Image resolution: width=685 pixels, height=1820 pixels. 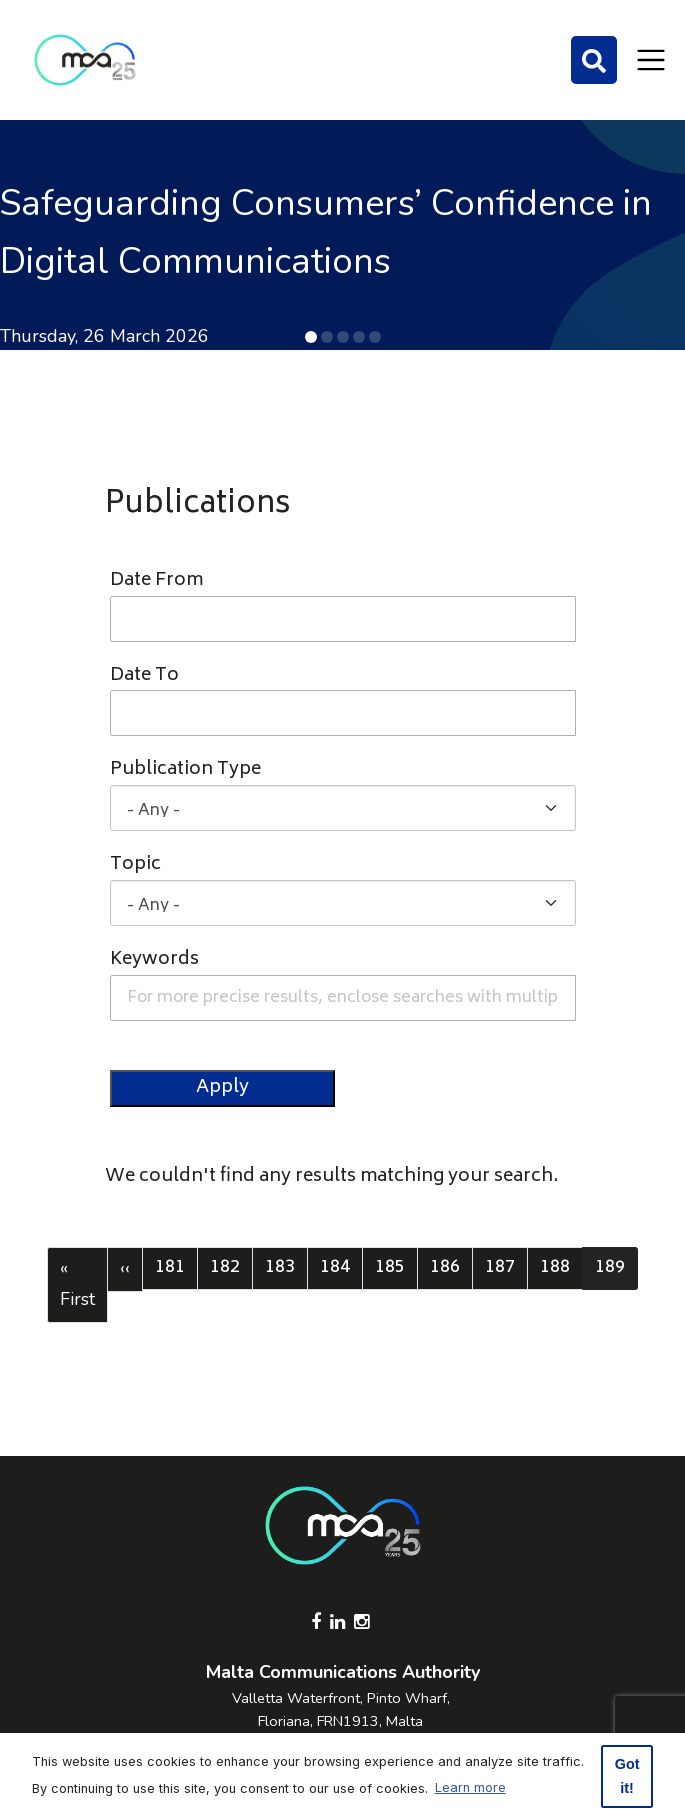 I want to click on 181, so click(x=175, y=1268).